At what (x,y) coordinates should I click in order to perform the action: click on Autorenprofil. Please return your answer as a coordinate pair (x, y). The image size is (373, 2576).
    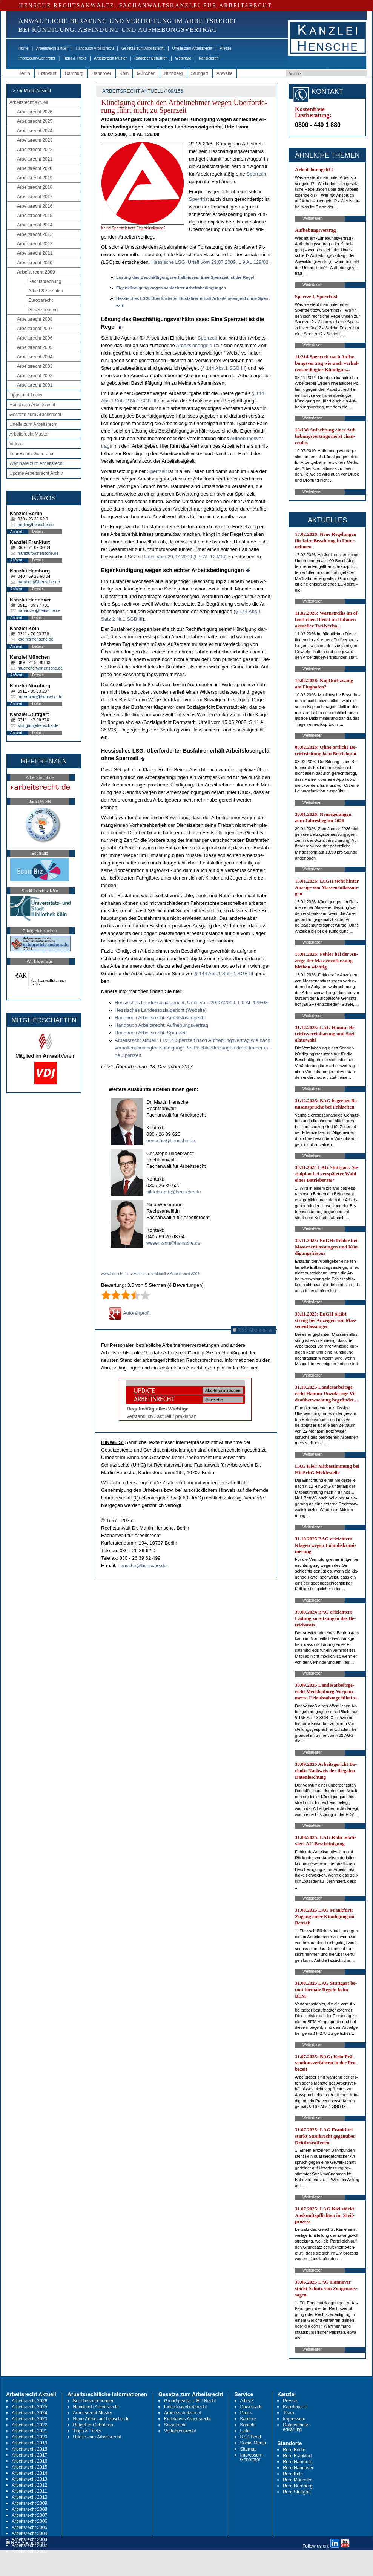
    Looking at the image, I should click on (130, 1313).